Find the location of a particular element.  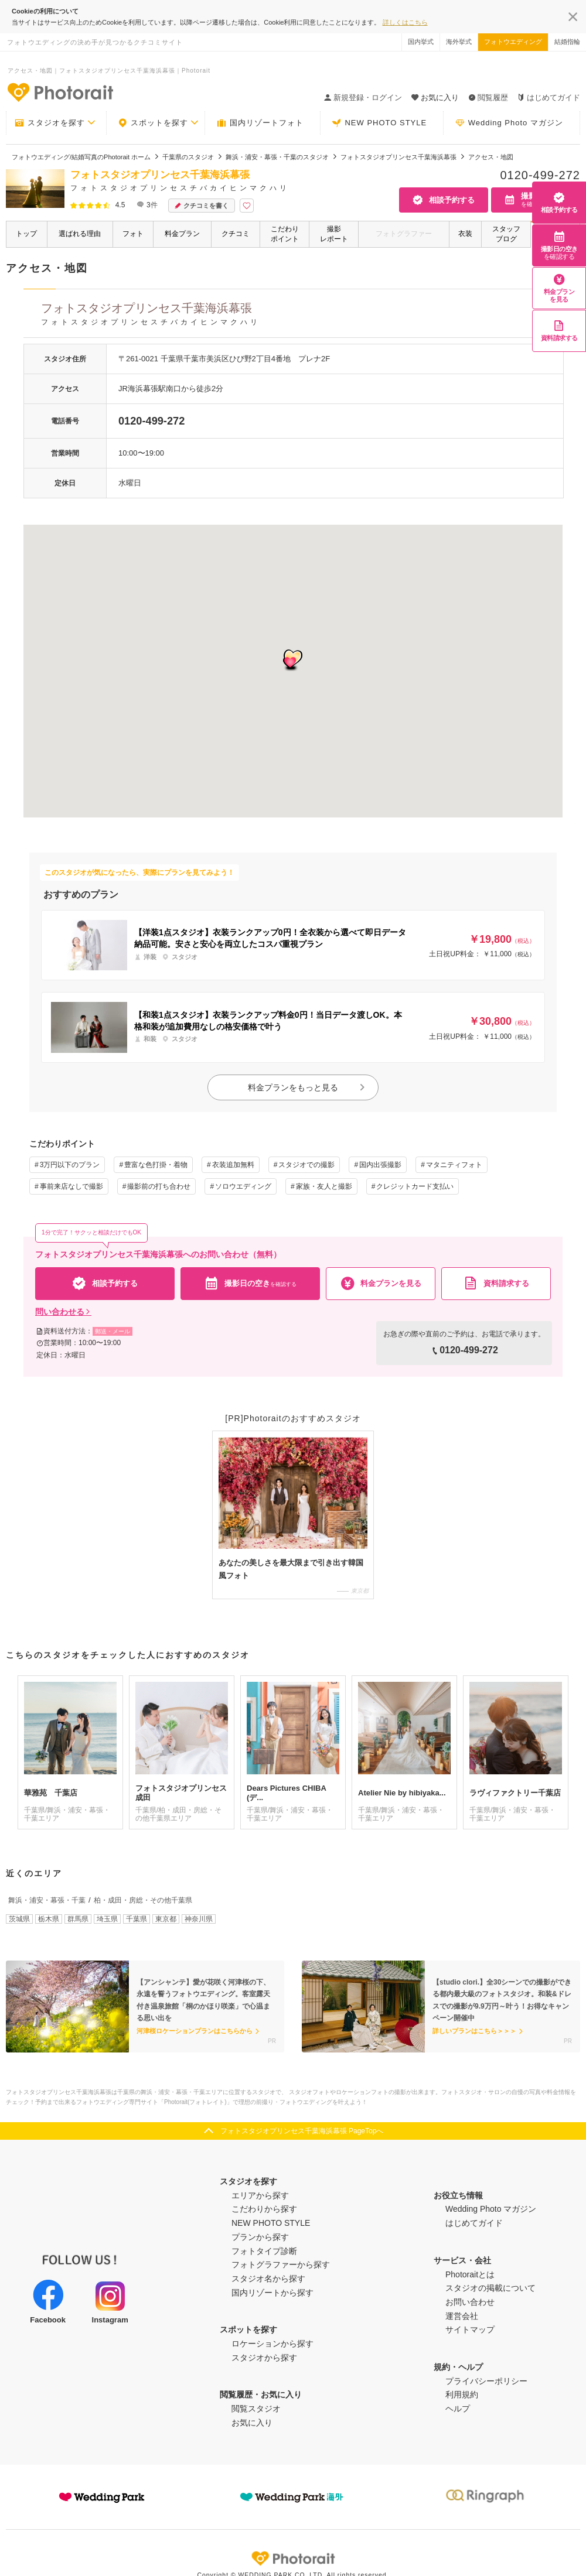

舞浜・浦安・幕張・千葉 is located at coordinates (47, 1900).